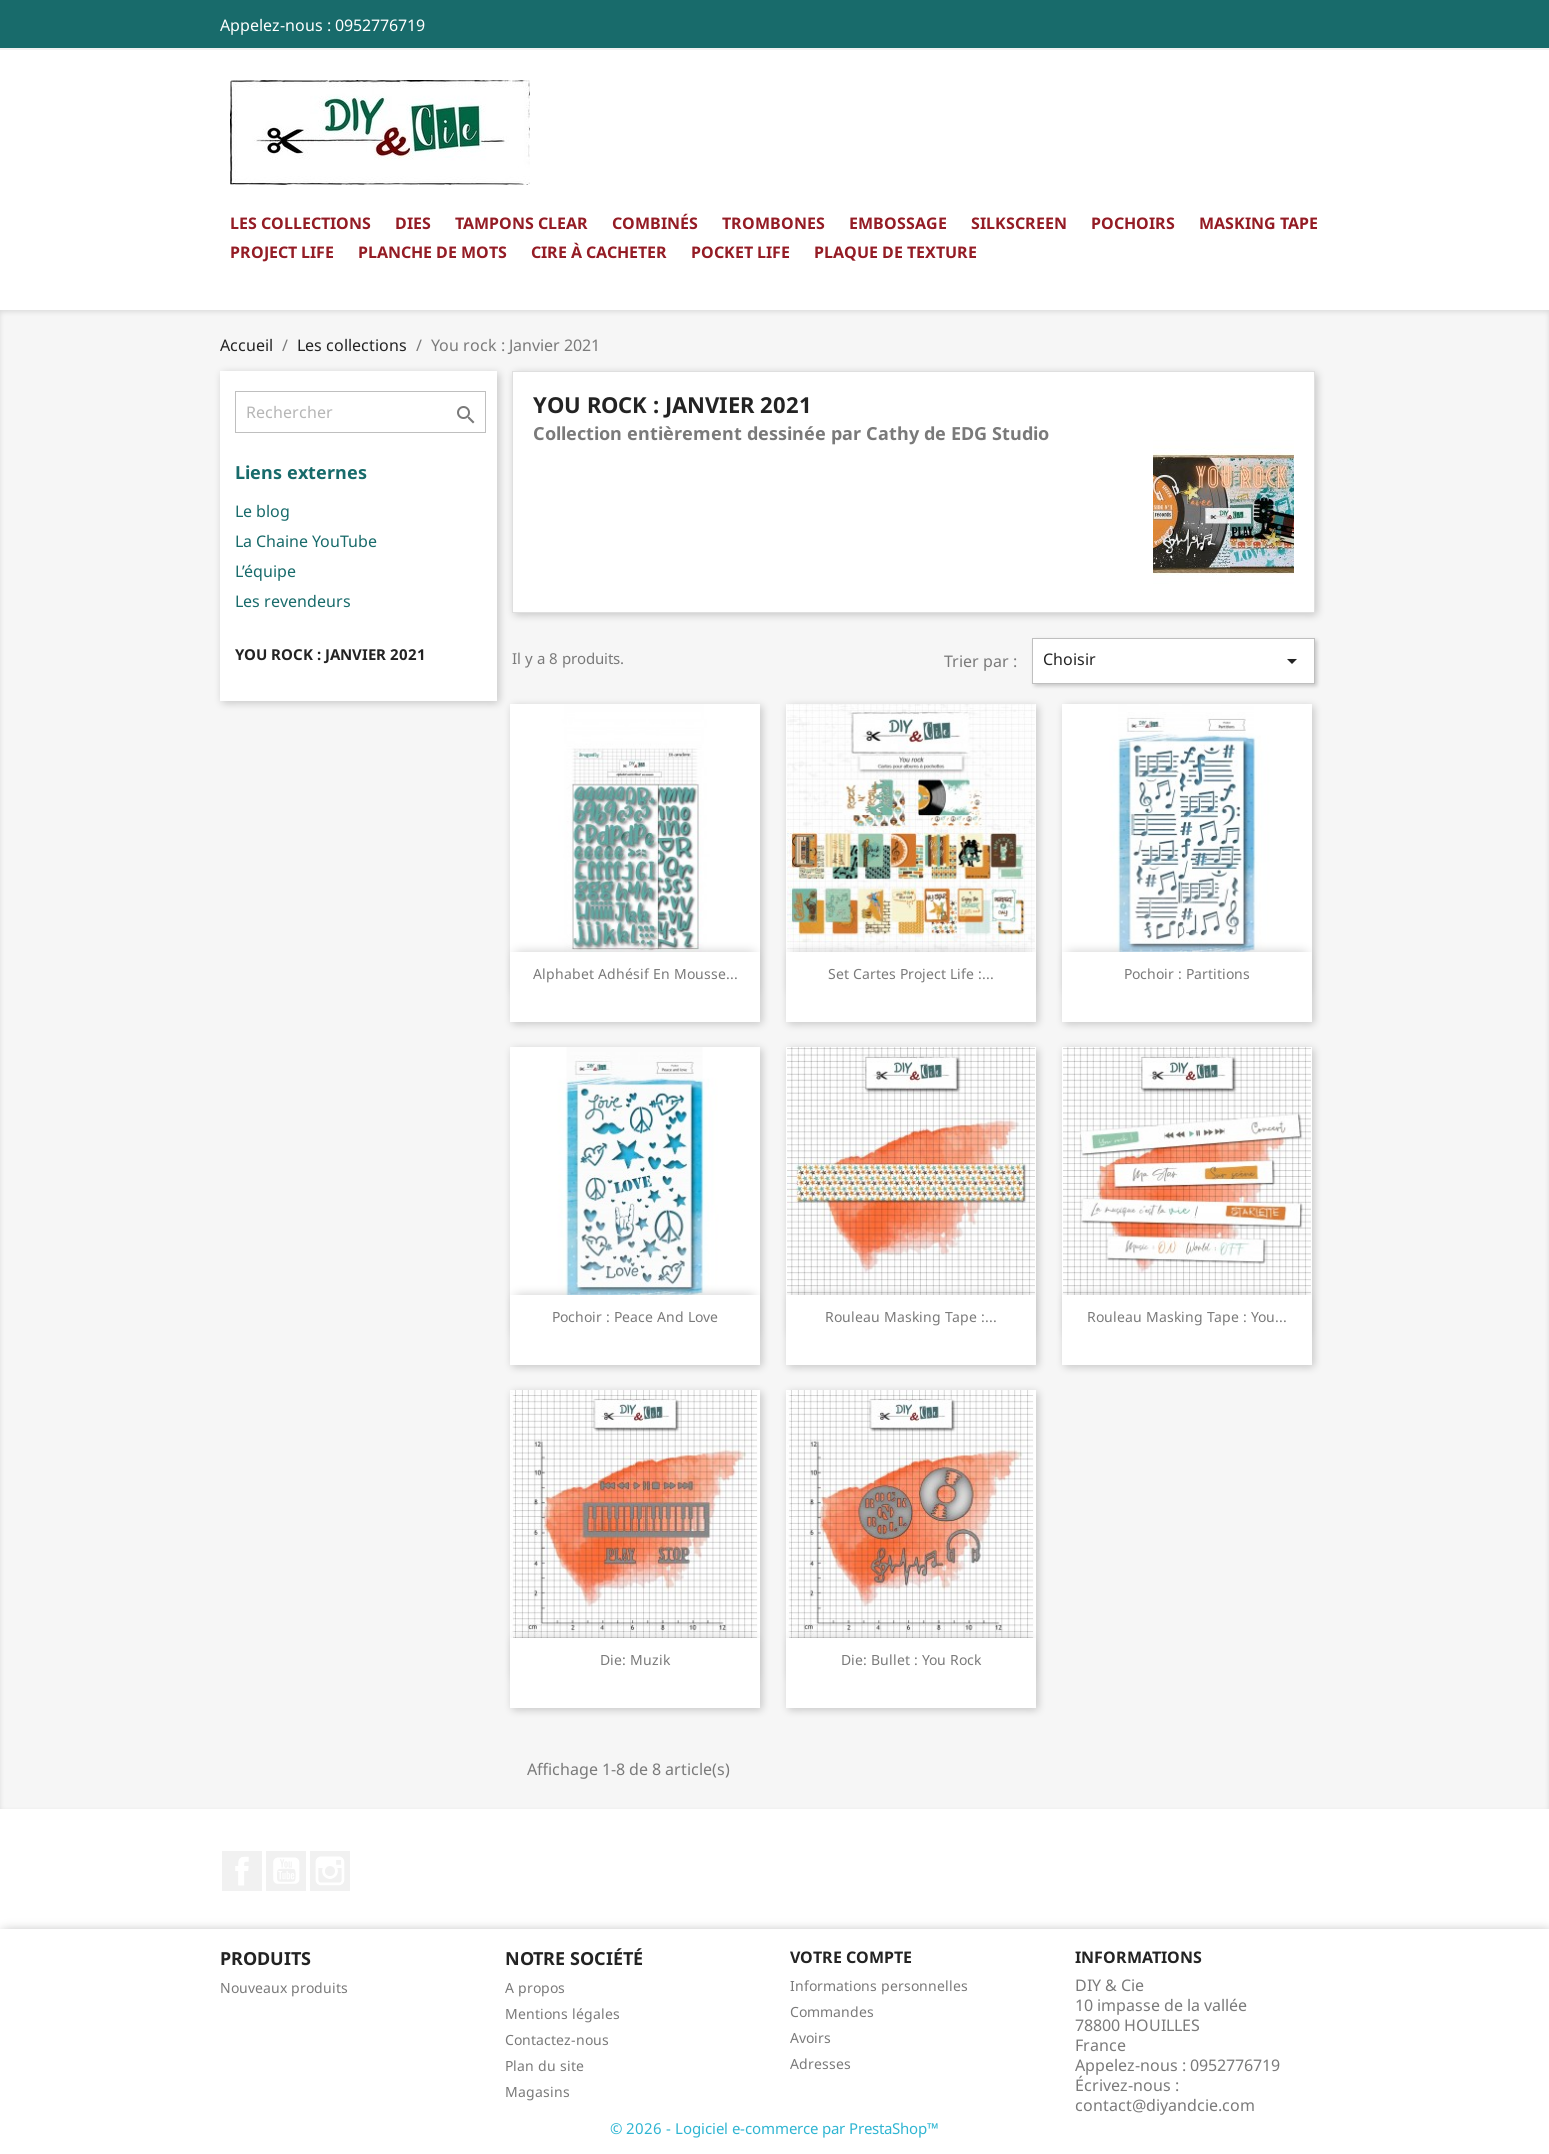 Image resolution: width=1549 pixels, height=2154 pixels. What do you see at coordinates (635, 1659) in the screenshot?
I see `Die: Muzik` at bounding box center [635, 1659].